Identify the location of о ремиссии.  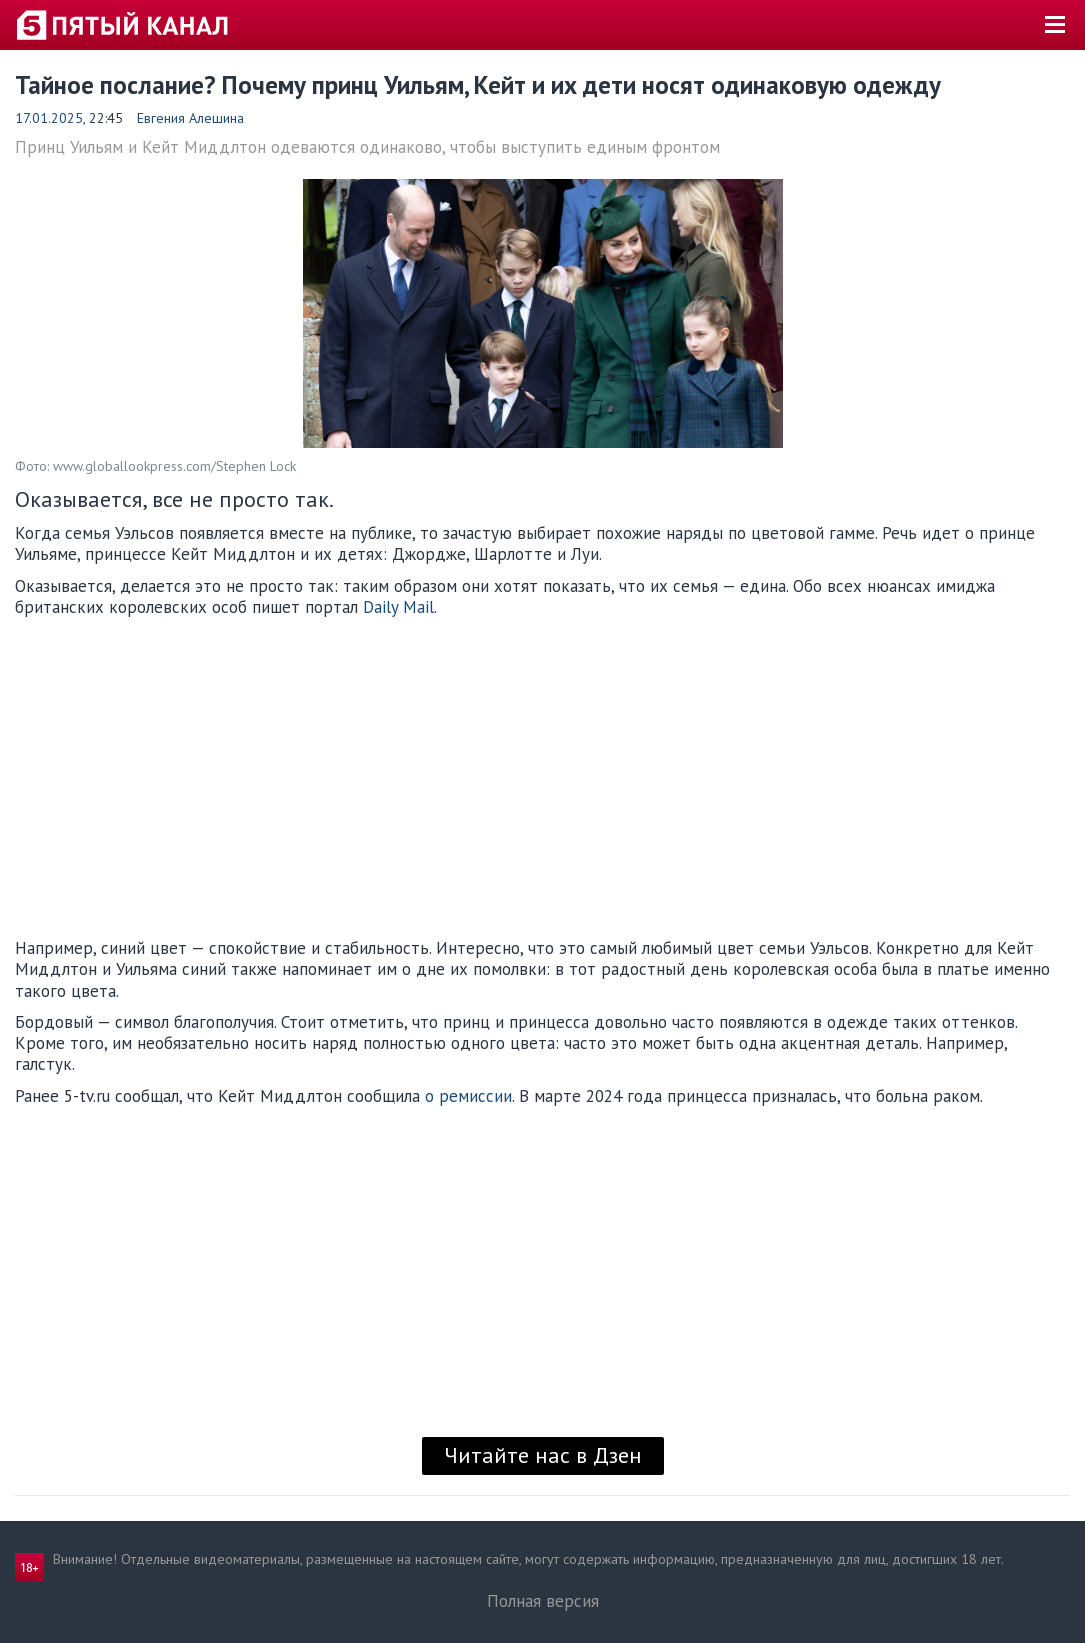
(468, 1096).